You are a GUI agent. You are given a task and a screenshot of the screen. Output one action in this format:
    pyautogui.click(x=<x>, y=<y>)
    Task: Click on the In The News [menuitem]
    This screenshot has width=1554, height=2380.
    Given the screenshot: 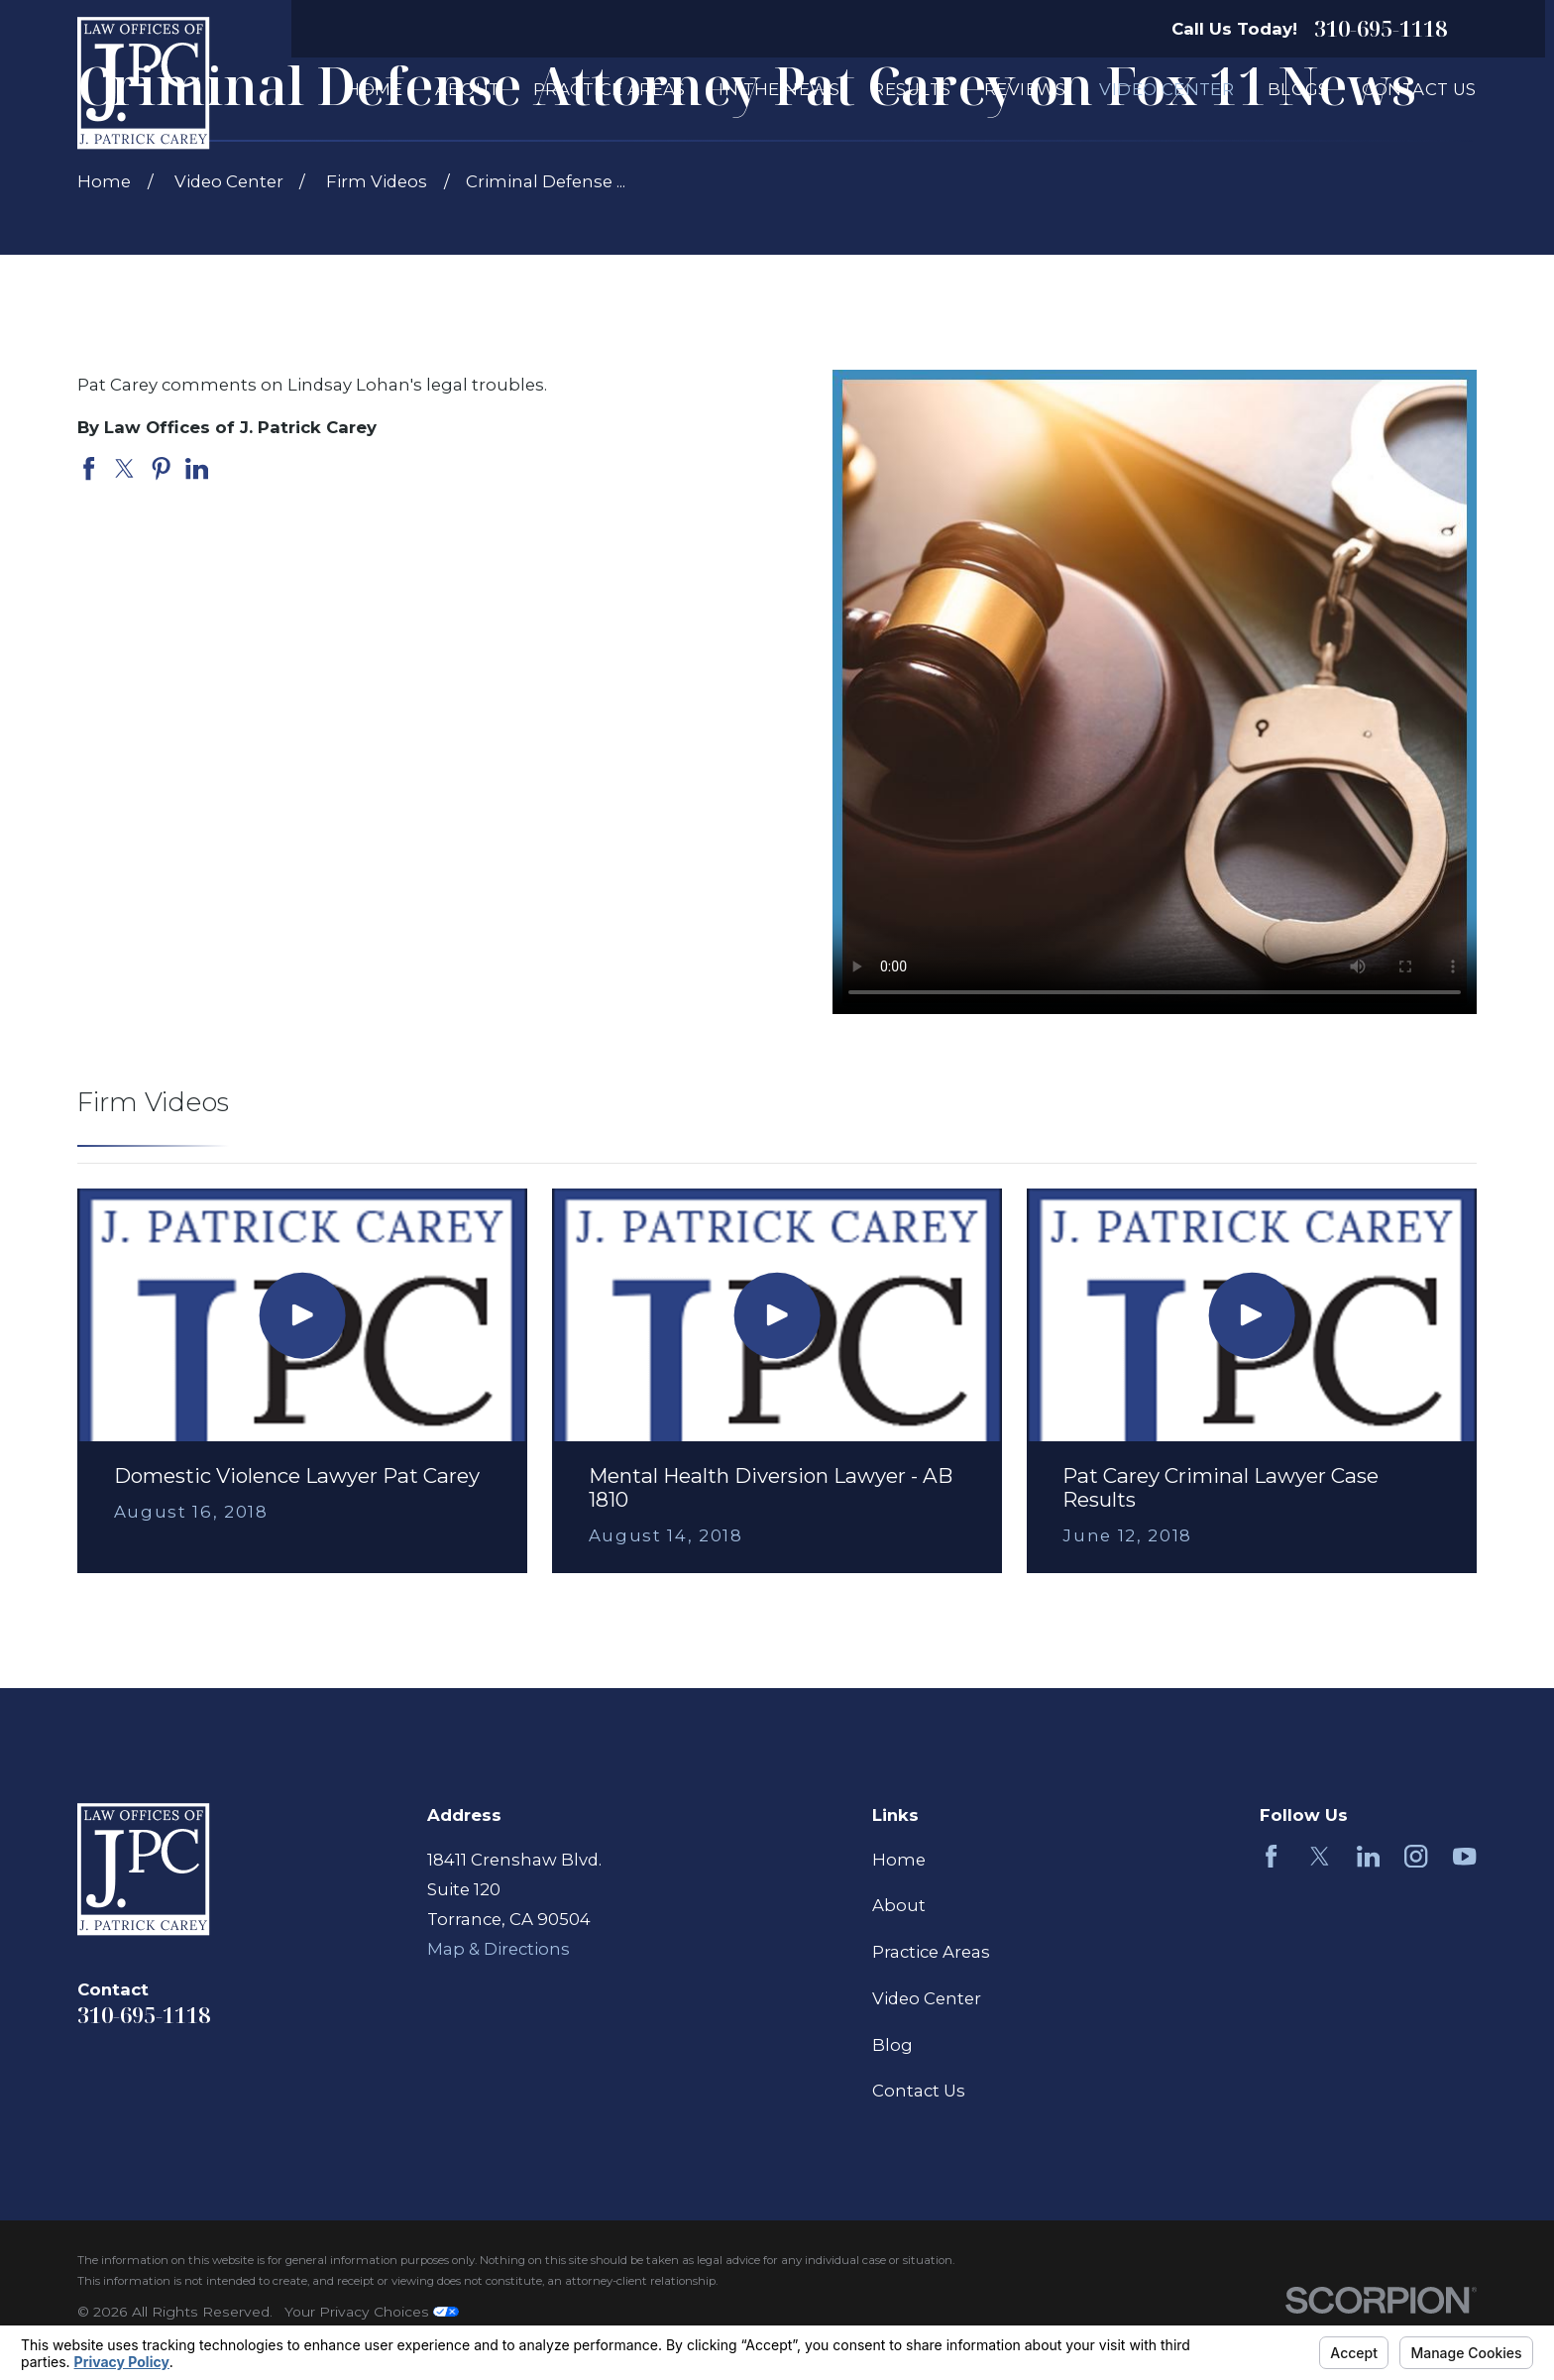 What is the action you would take?
    pyautogui.click(x=779, y=89)
    